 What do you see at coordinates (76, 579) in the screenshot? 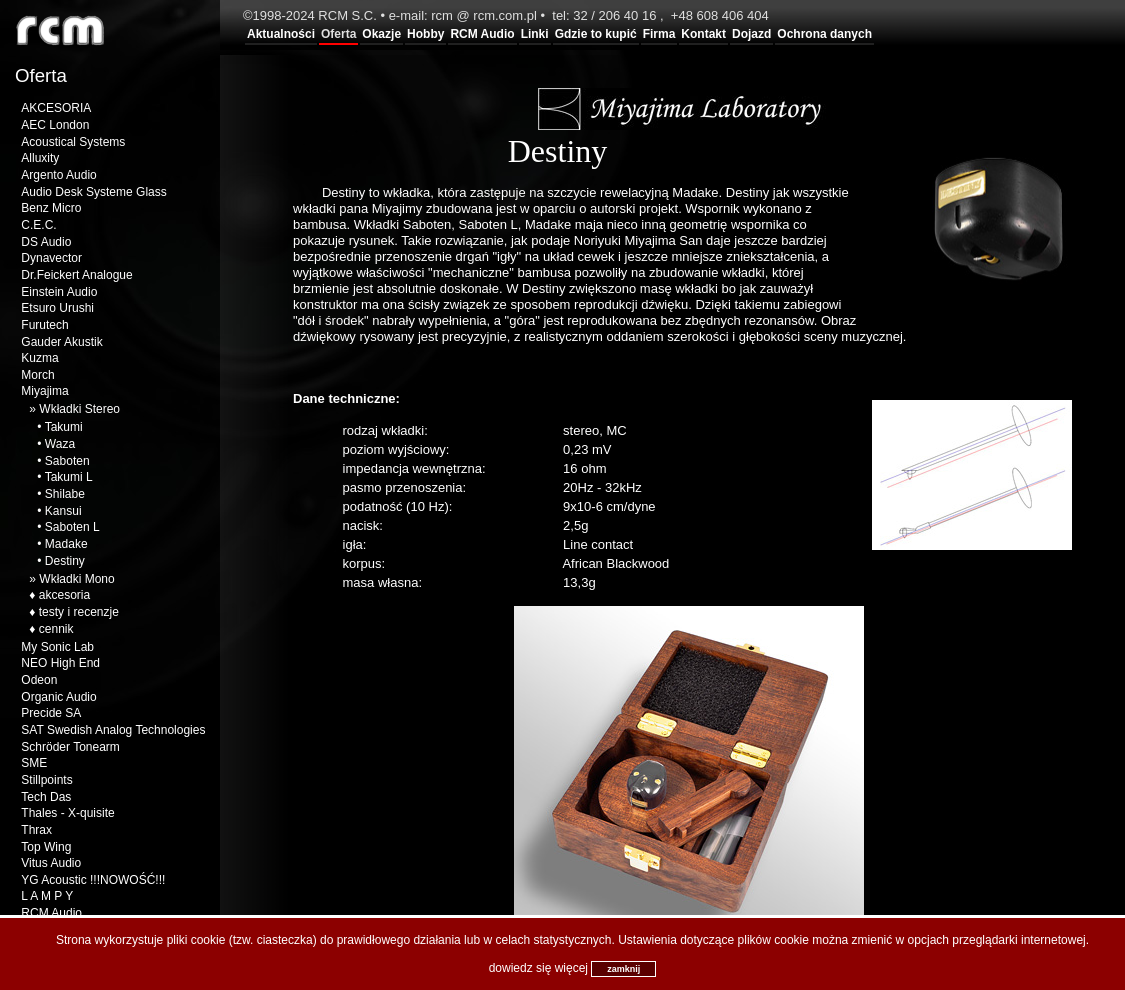
I see `Wkładki Mono` at bounding box center [76, 579].